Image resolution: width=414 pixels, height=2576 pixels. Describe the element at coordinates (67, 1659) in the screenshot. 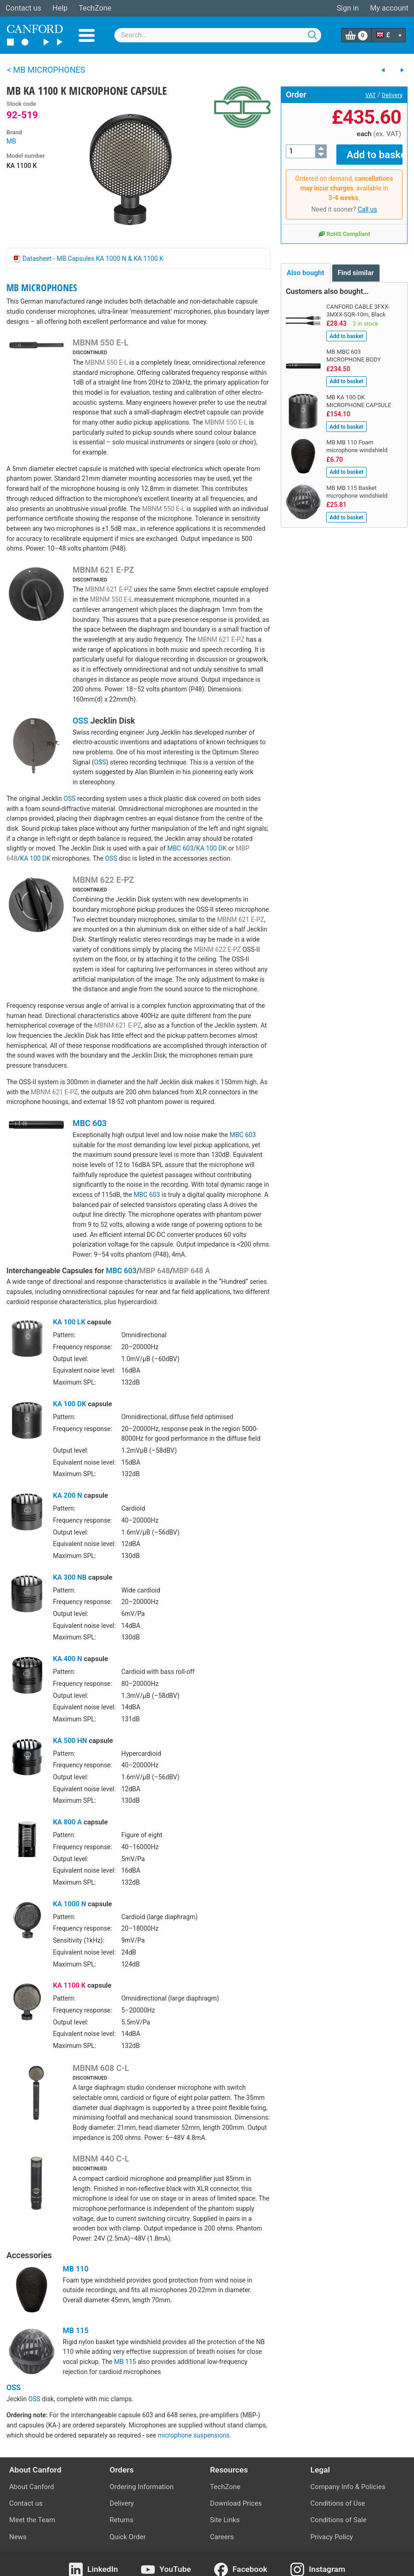

I see `KA 400 N` at that location.